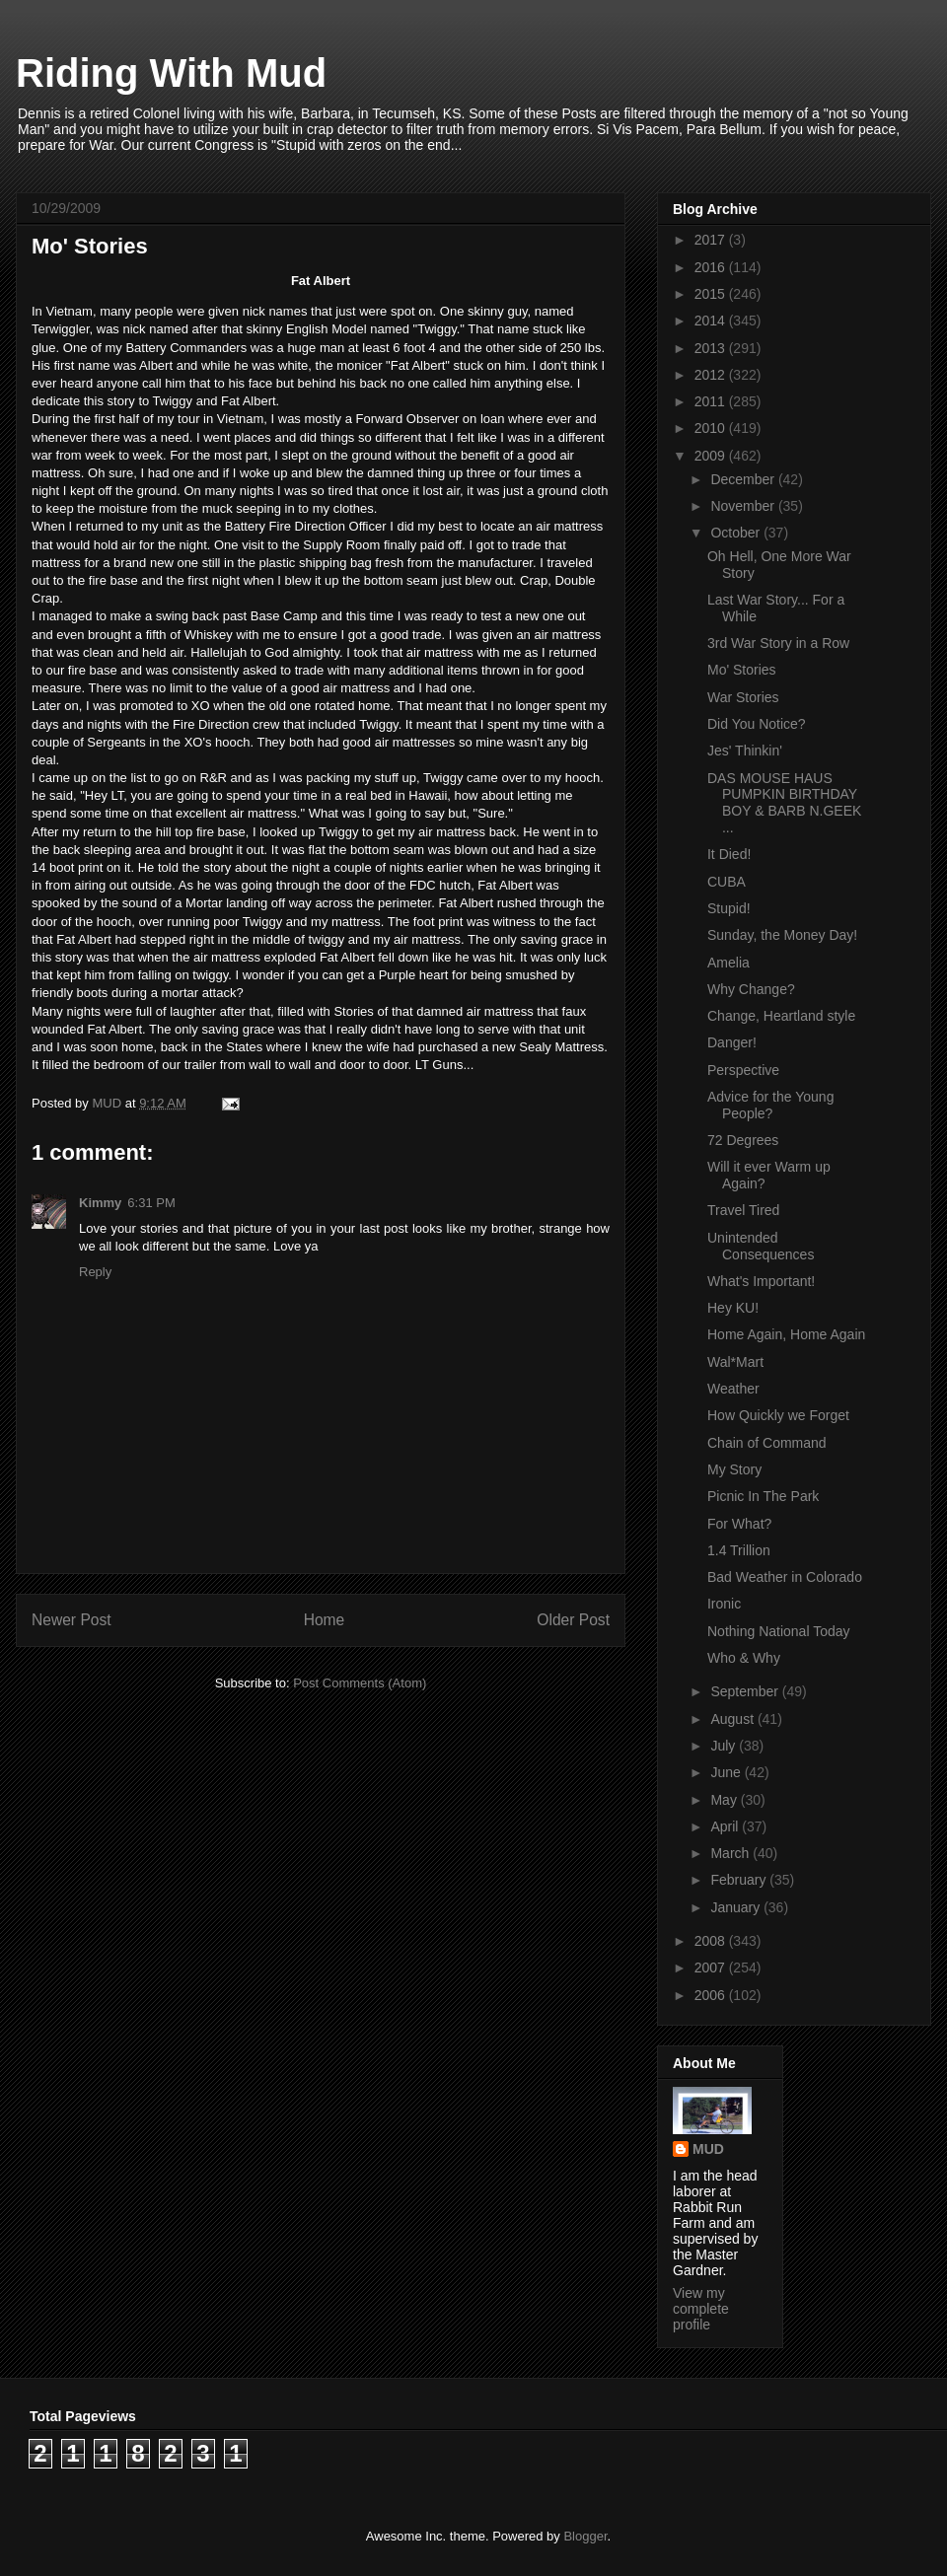 The height and width of the screenshot is (2576, 947). Describe the element at coordinates (711, 348) in the screenshot. I see `2013` at that location.